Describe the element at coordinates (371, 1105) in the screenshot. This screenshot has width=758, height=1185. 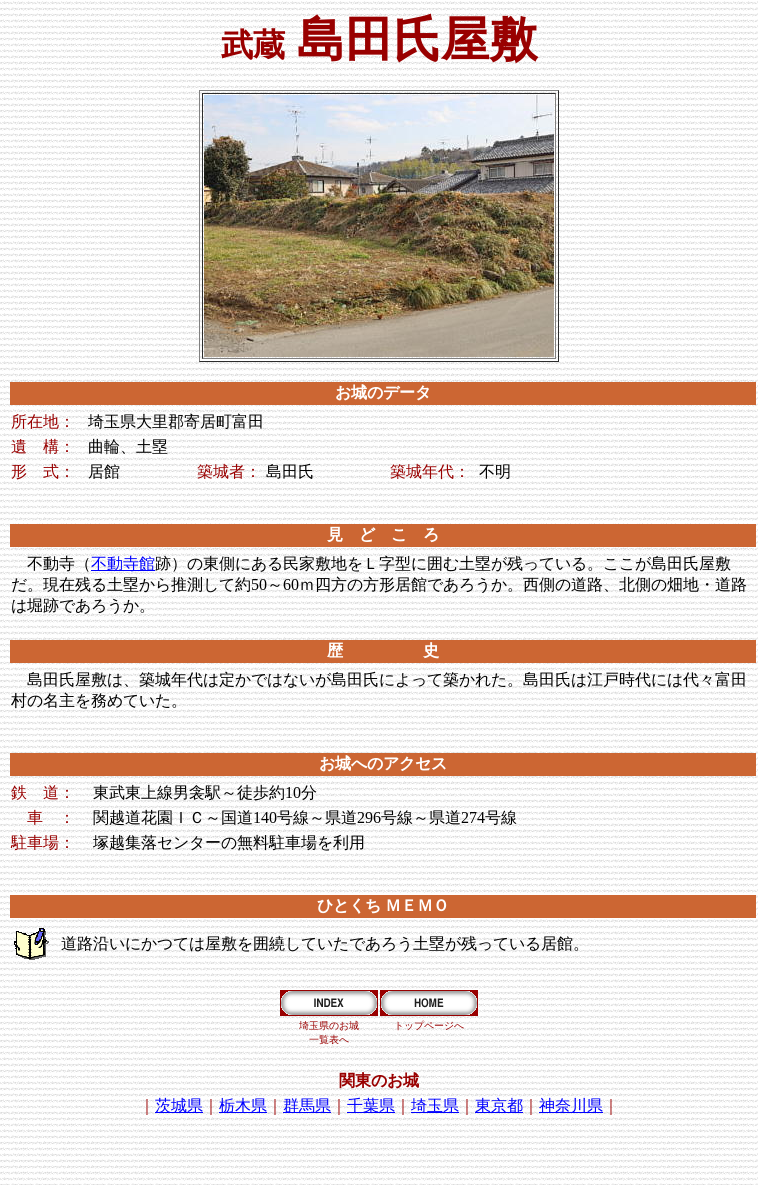
I see `千葉県` at that location.